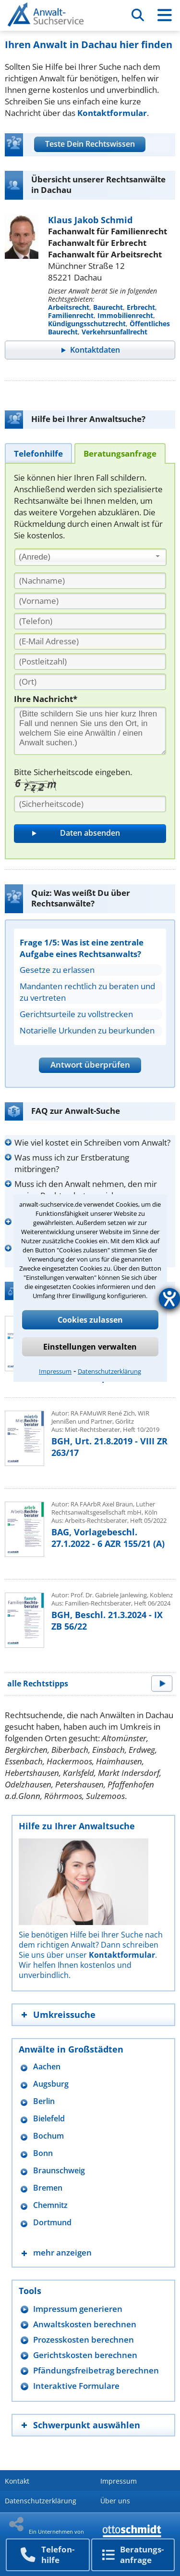  What do you see at coordinates (90, 621) in the screenshot?
I see `[Telefon]` at bounding box center [90, 621].